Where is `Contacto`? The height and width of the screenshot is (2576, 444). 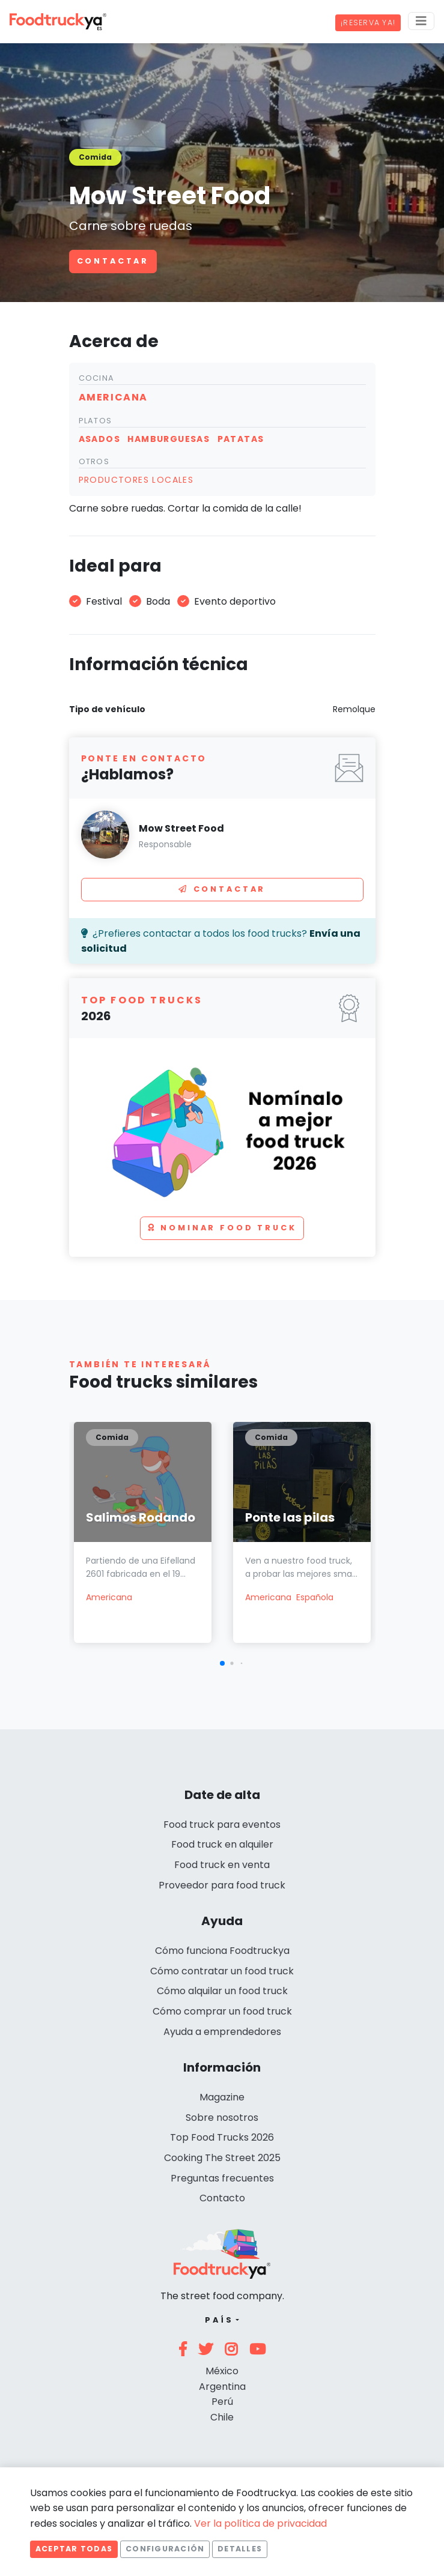
Contacto is located at coordinates (222, 2198).